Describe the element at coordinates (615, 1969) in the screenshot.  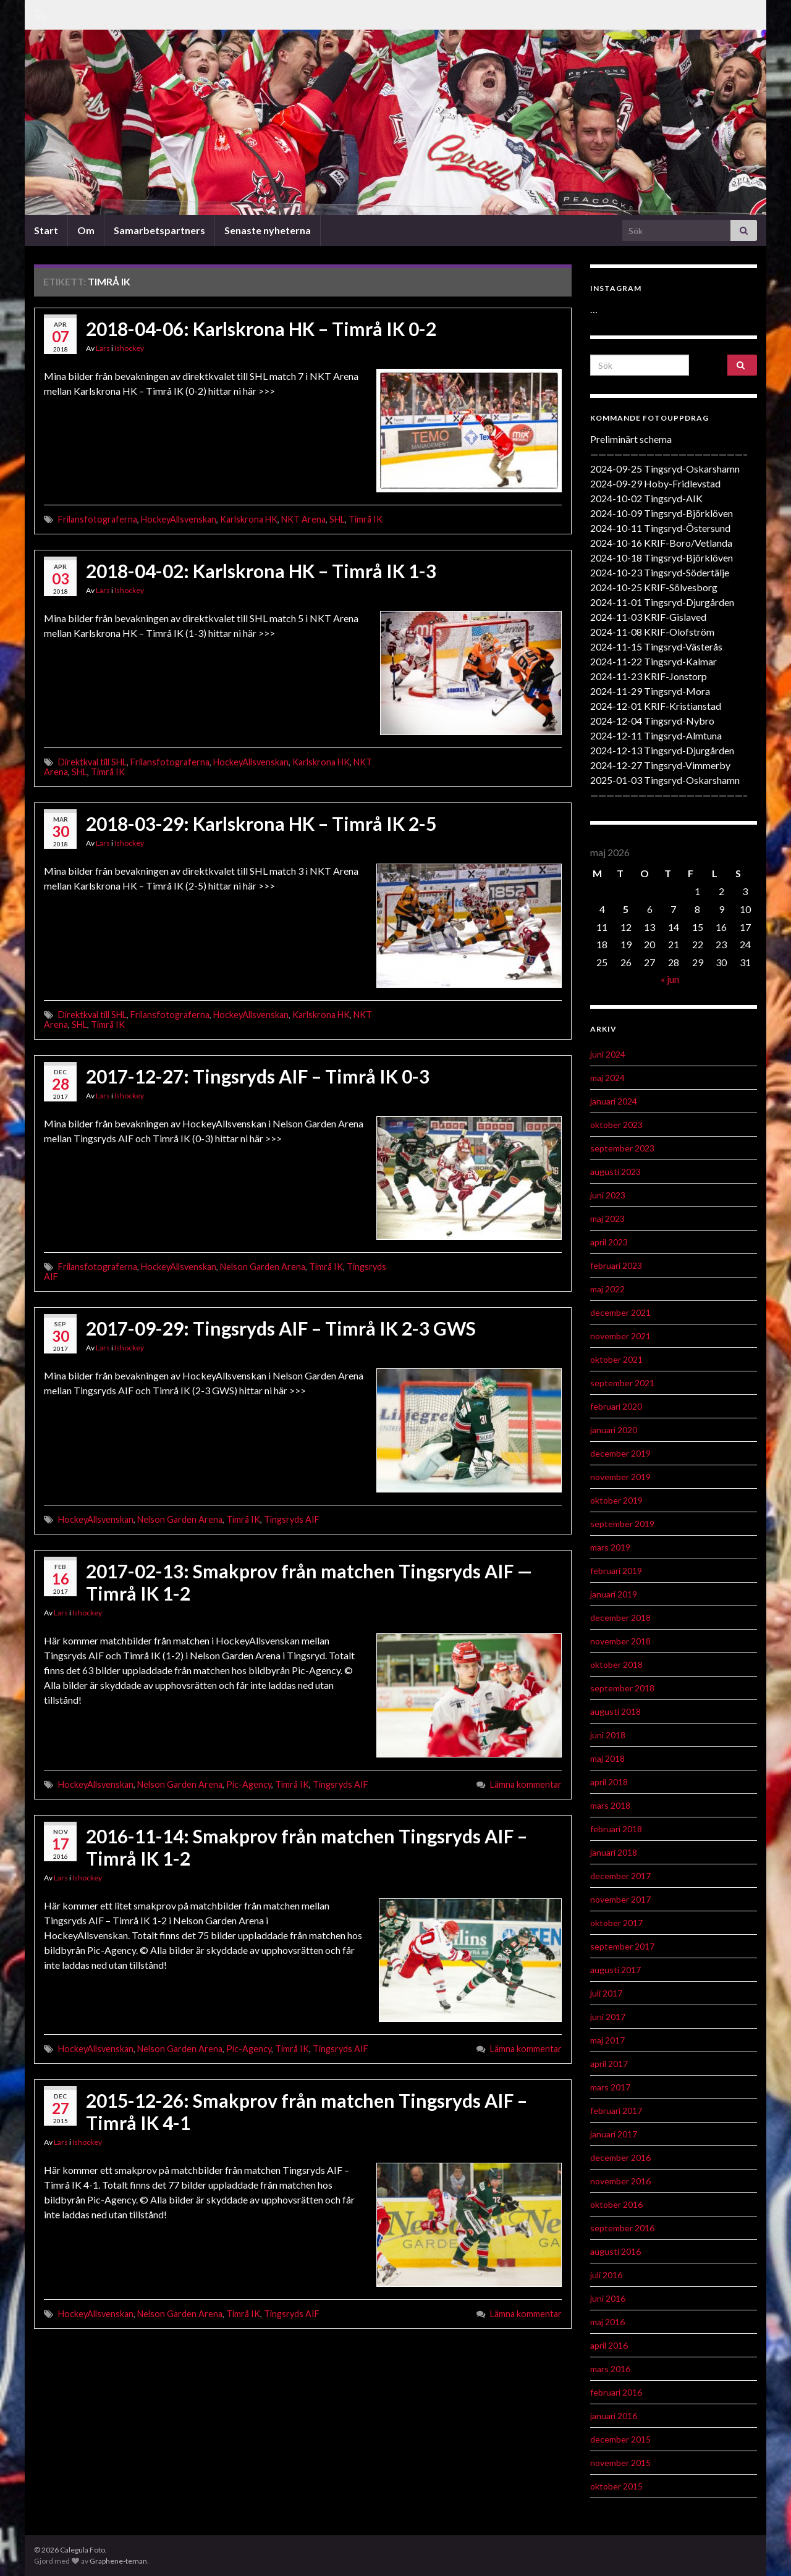
I see `augusti 2017` at that location.